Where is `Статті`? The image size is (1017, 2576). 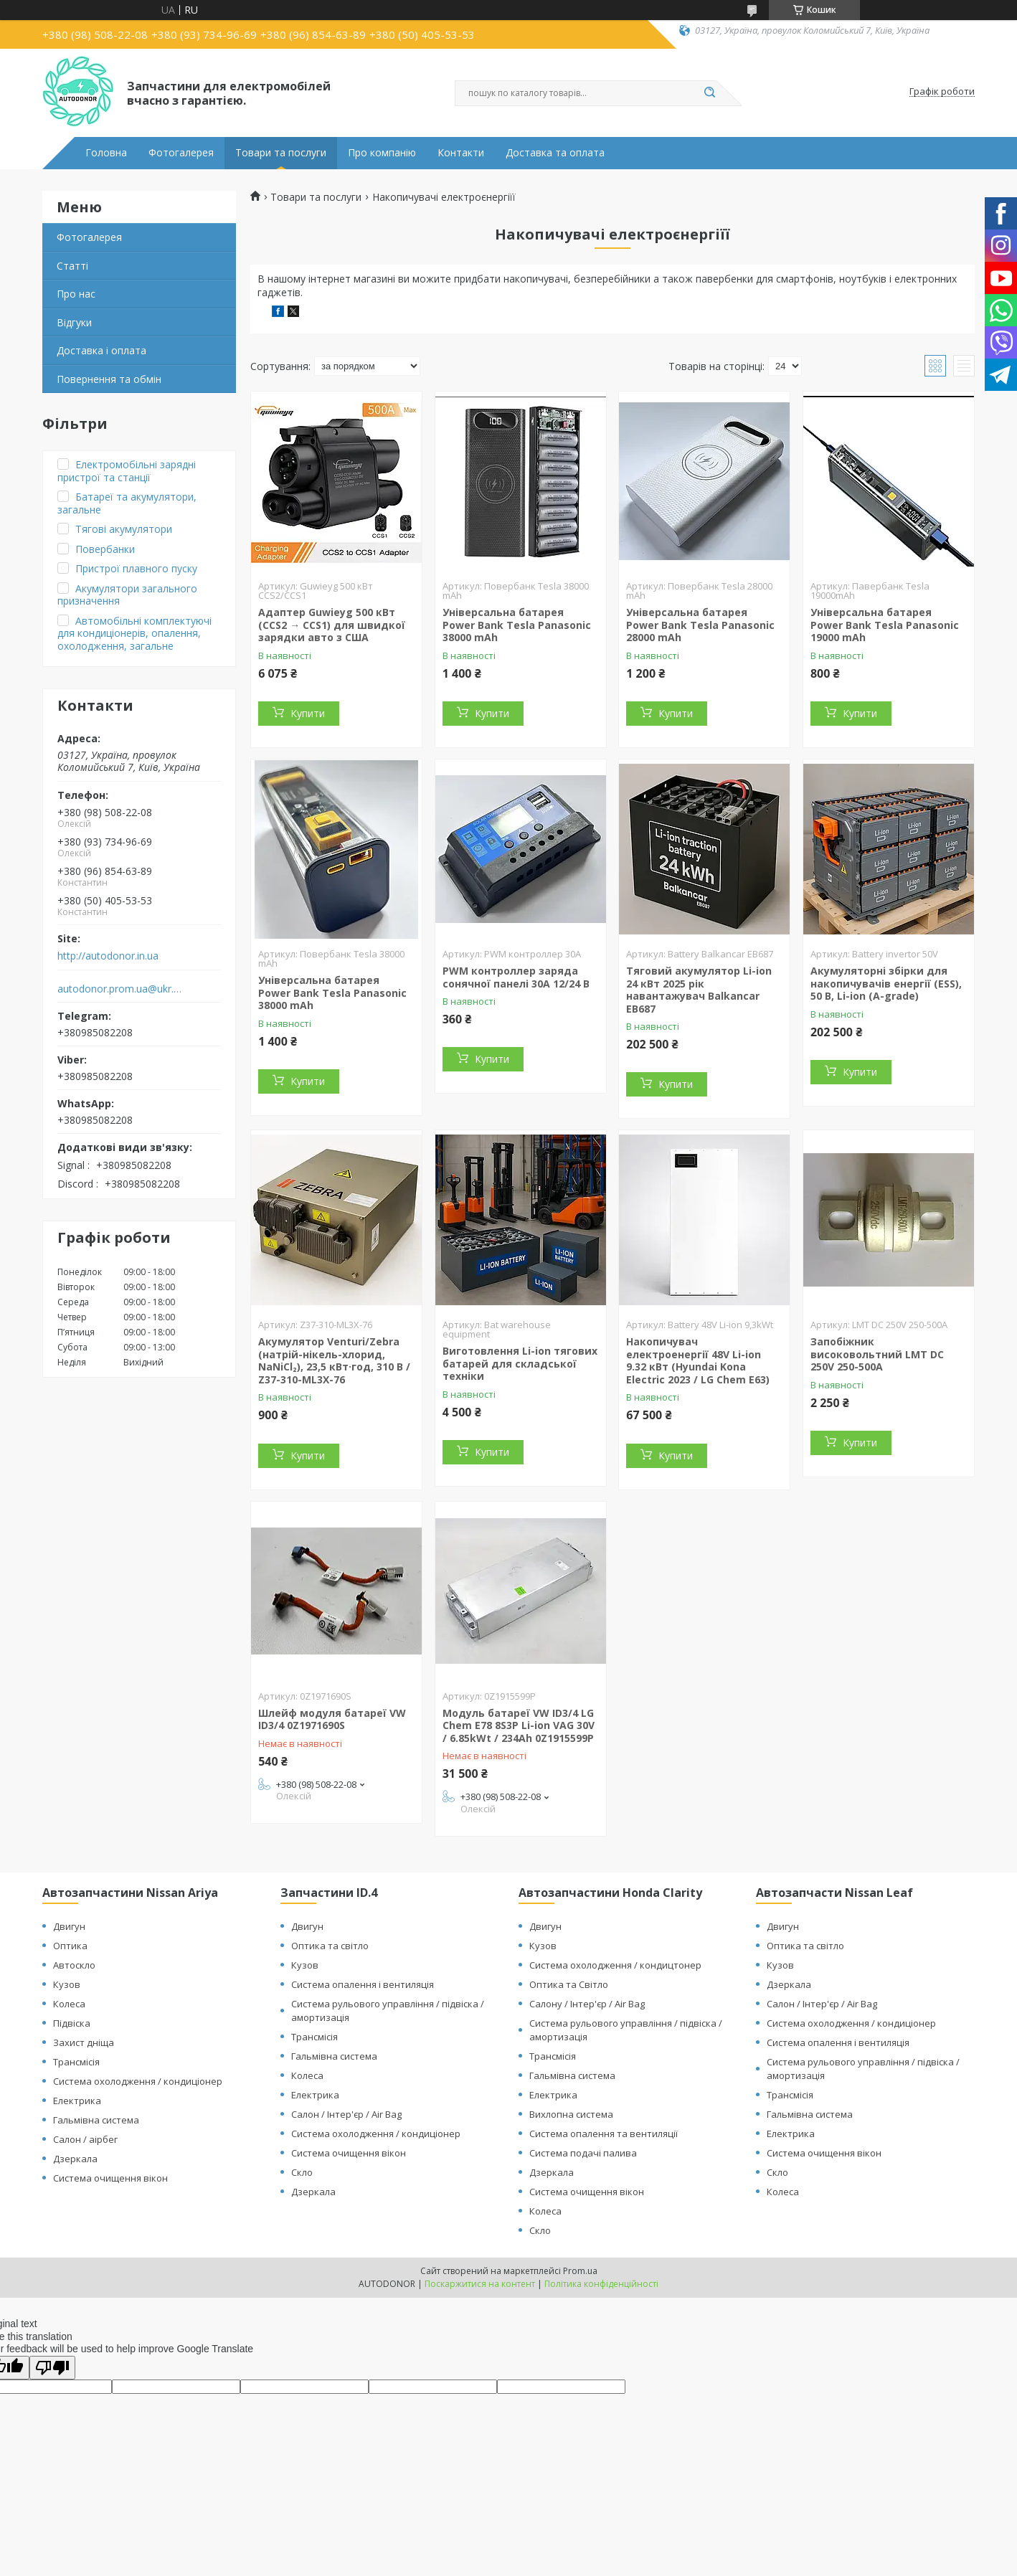
Статті is located at coordinates (72, 266).